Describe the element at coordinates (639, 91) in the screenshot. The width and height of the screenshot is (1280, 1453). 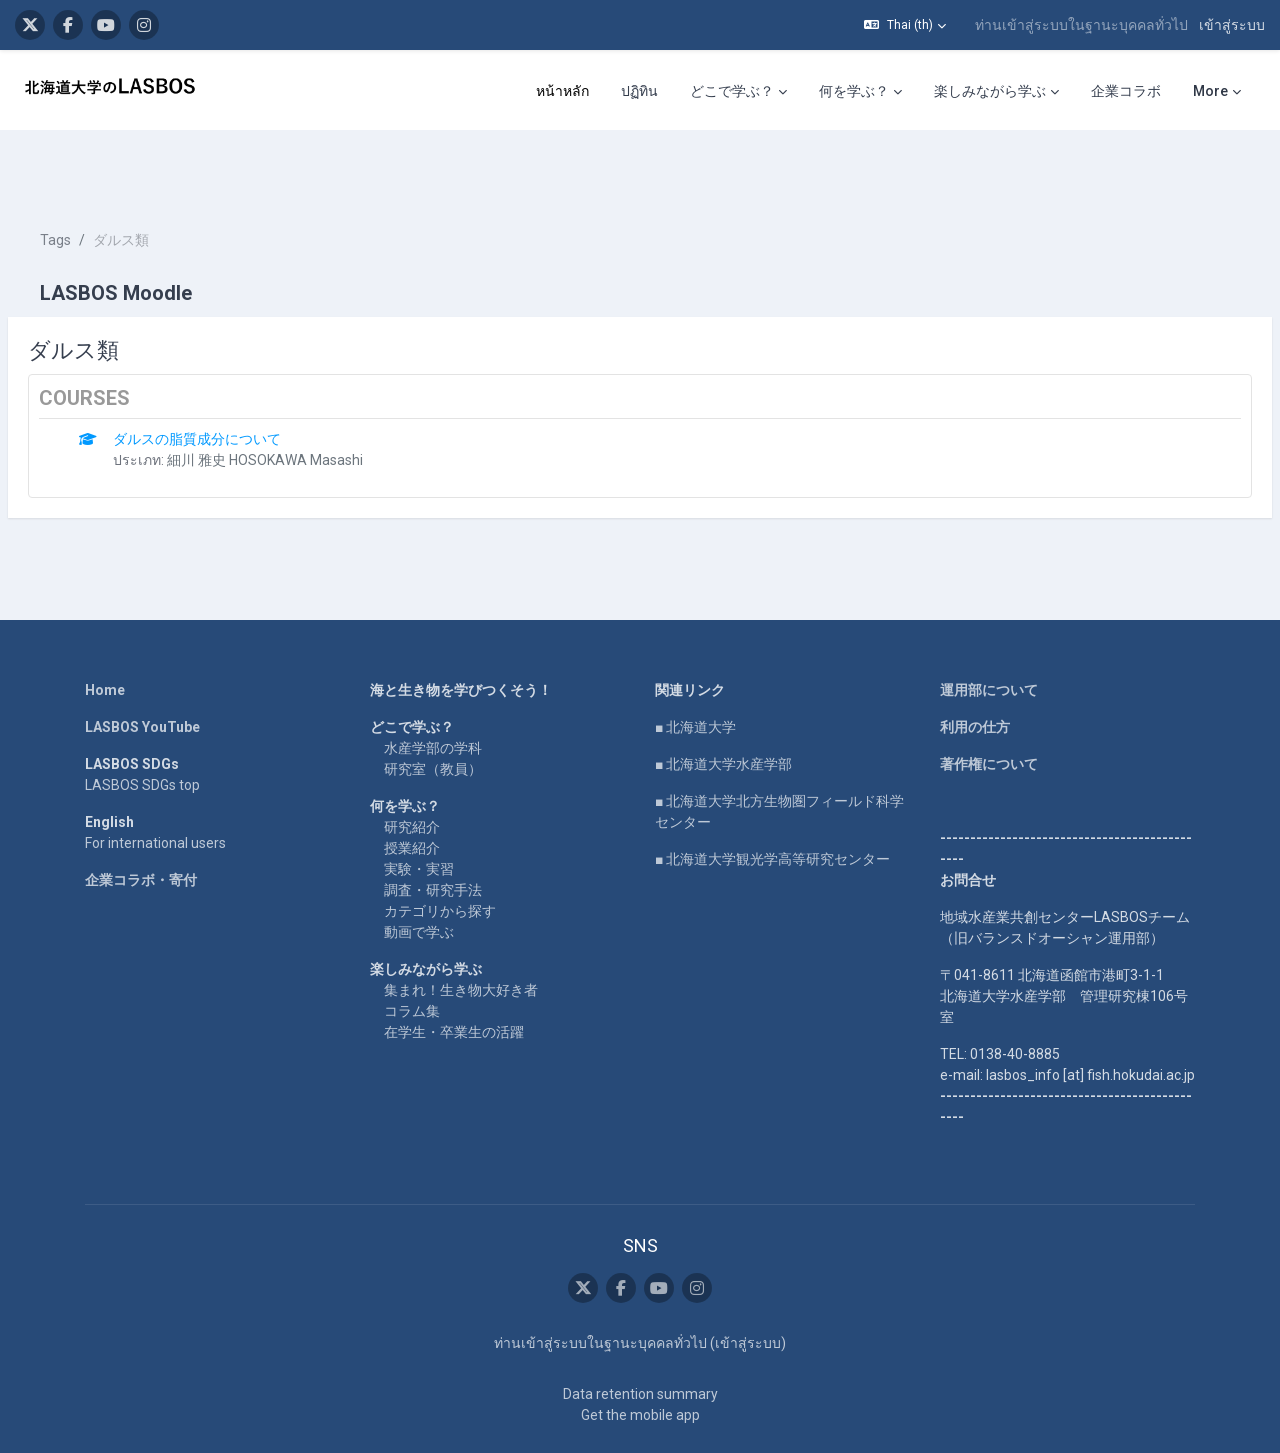
I see `ปฏิทิน [menuitem]` at that location.